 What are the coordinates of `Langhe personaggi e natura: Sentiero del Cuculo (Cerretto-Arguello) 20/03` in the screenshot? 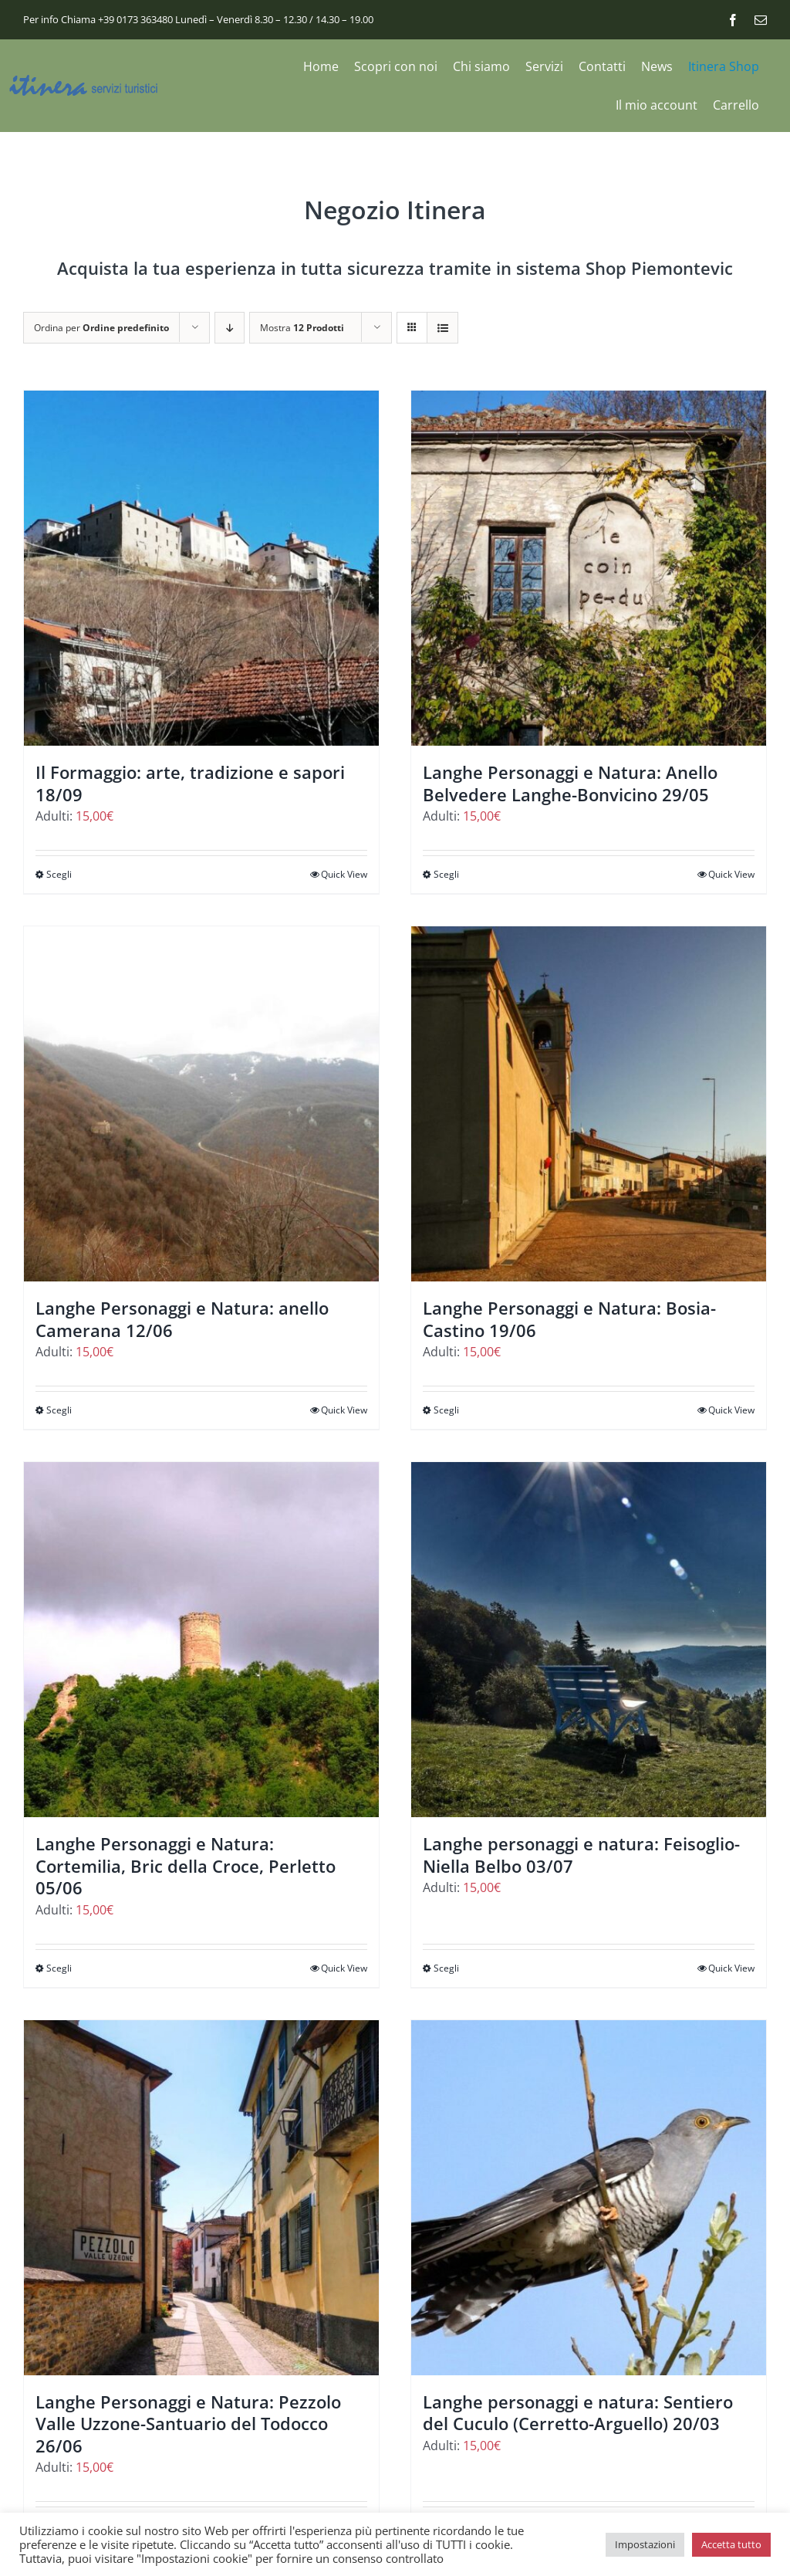 It's located at (578, 2413).